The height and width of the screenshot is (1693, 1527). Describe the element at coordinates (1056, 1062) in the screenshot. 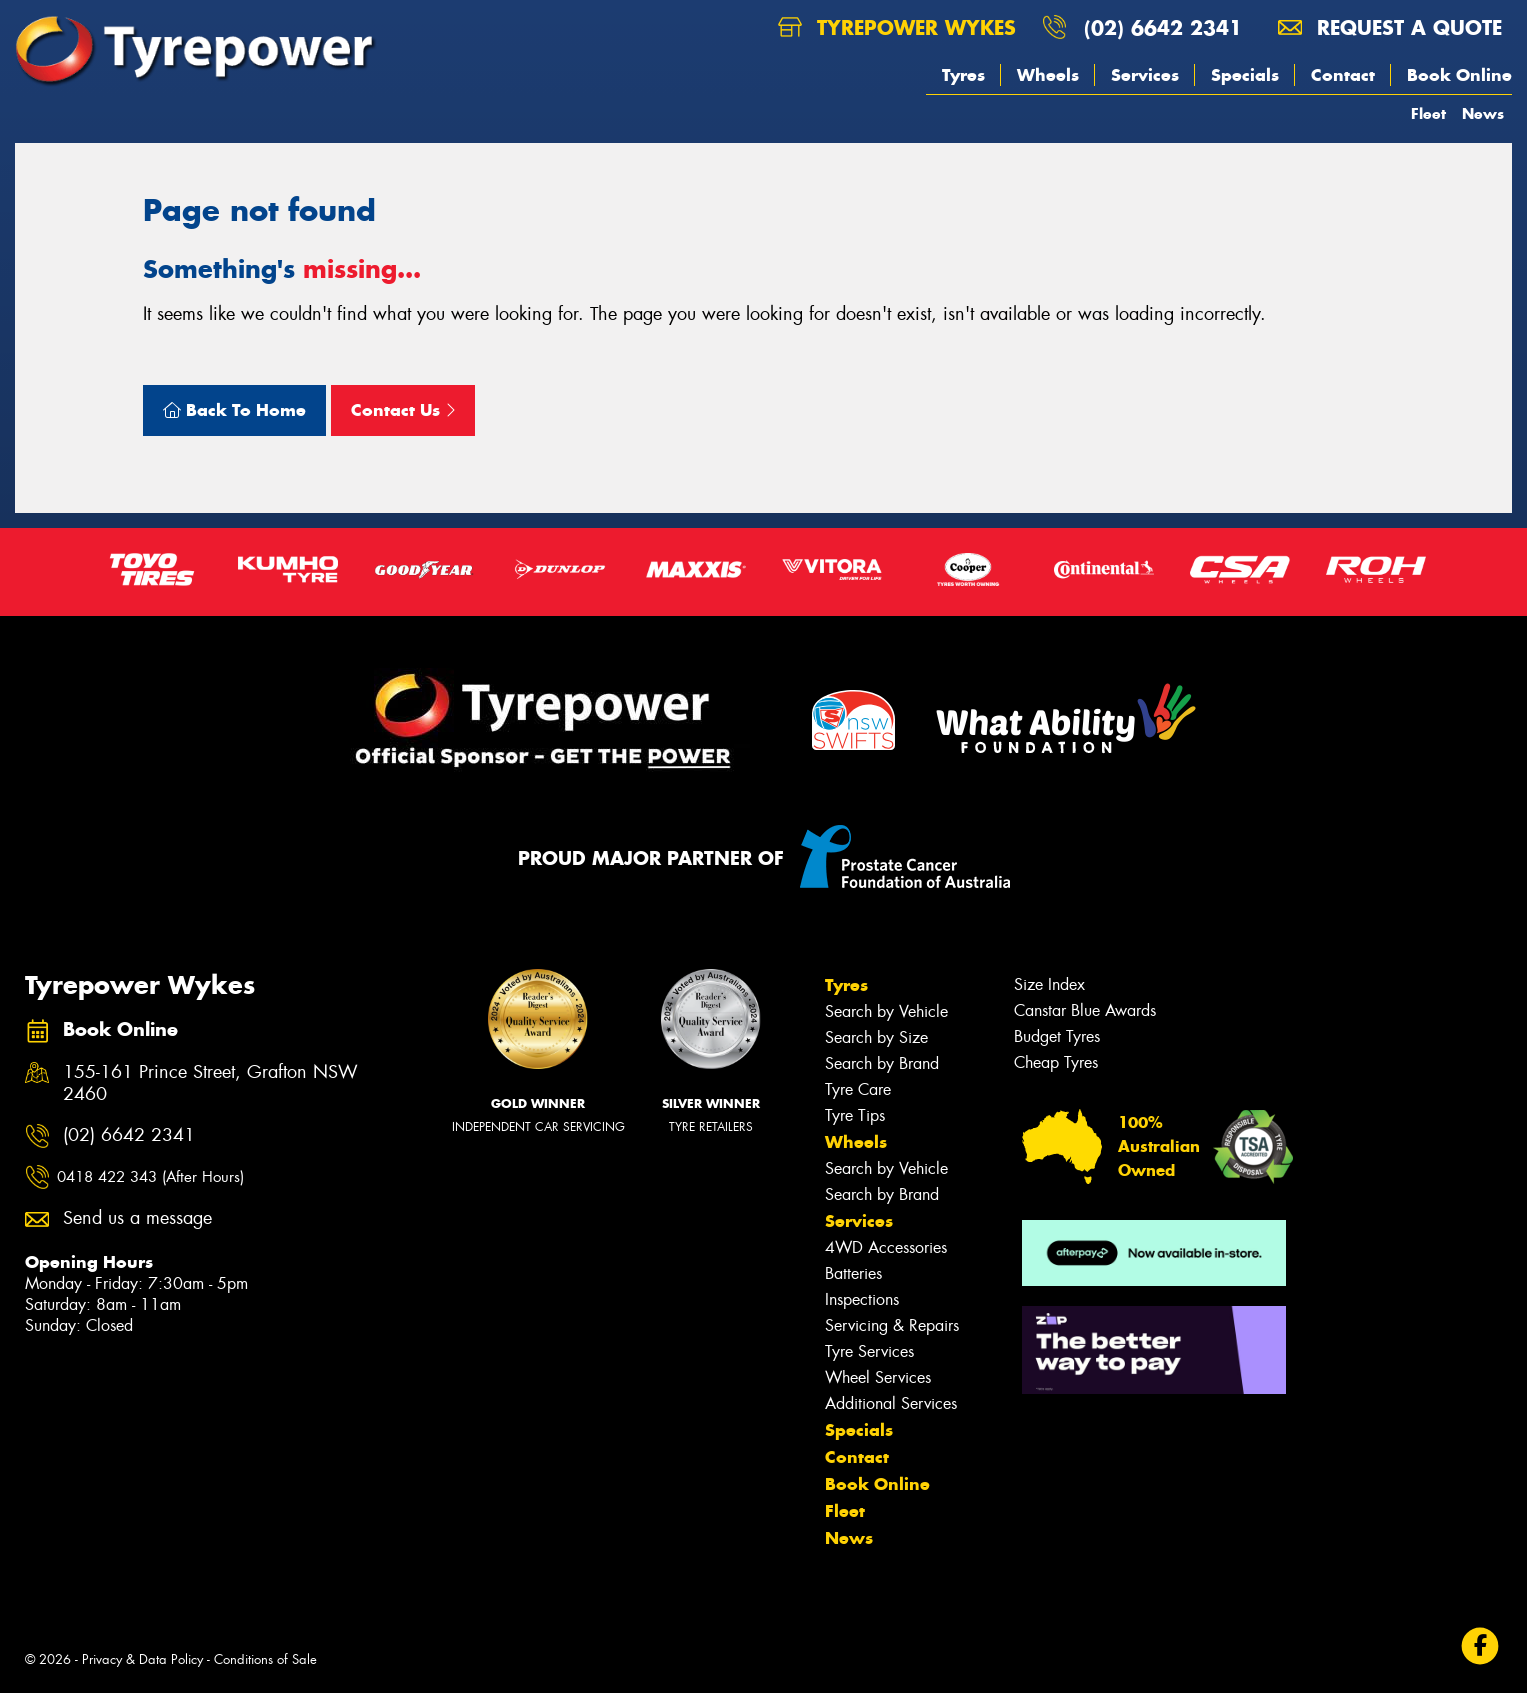

I see `Cheap Tyres` at that location.